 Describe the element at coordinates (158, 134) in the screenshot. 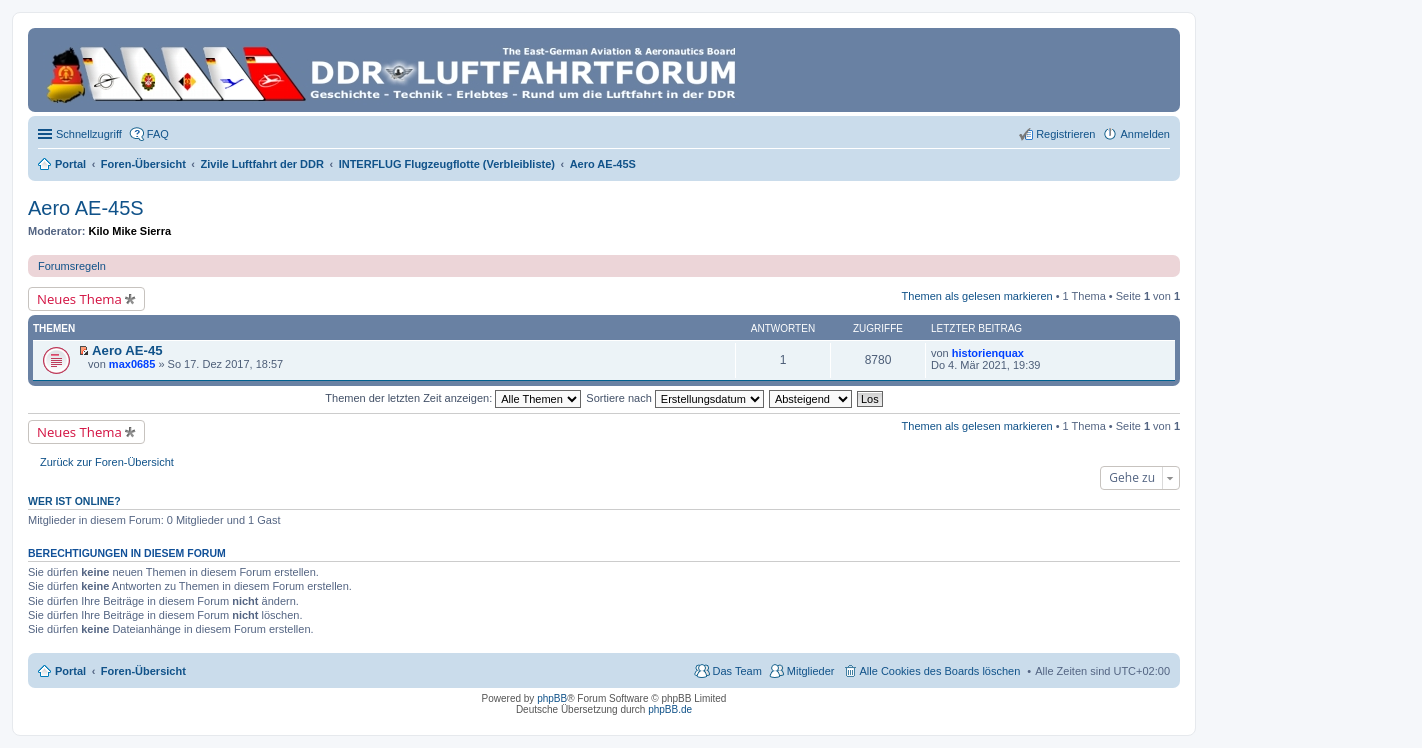

I see `FAQ [menuitem]` at that location.